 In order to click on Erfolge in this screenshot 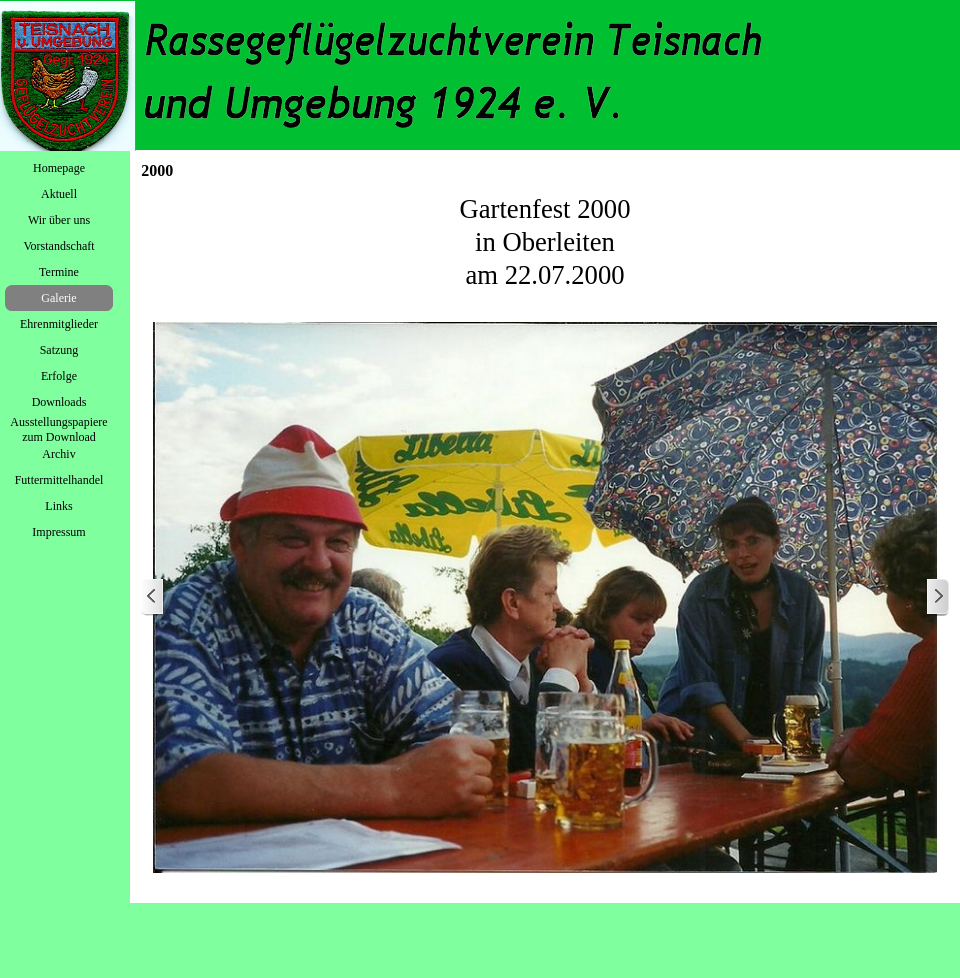, I will do `click(59, 376)`.